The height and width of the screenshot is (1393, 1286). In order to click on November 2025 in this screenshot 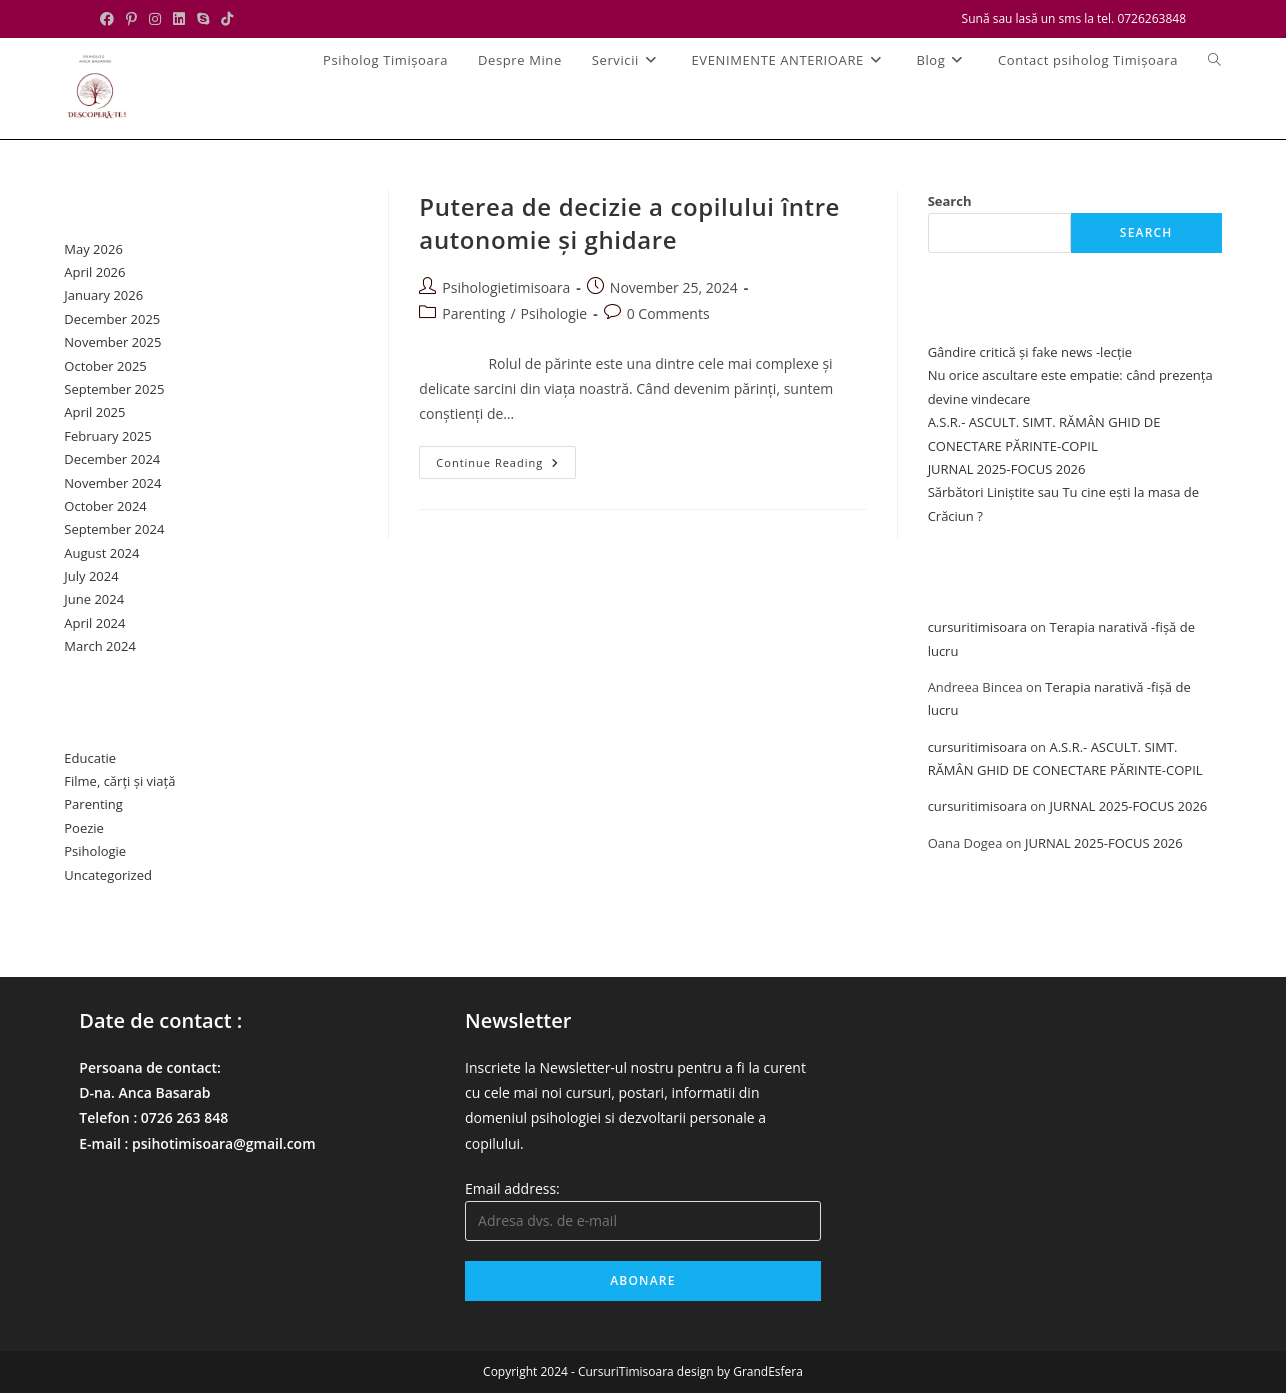, I will do `click(112, 342)`.